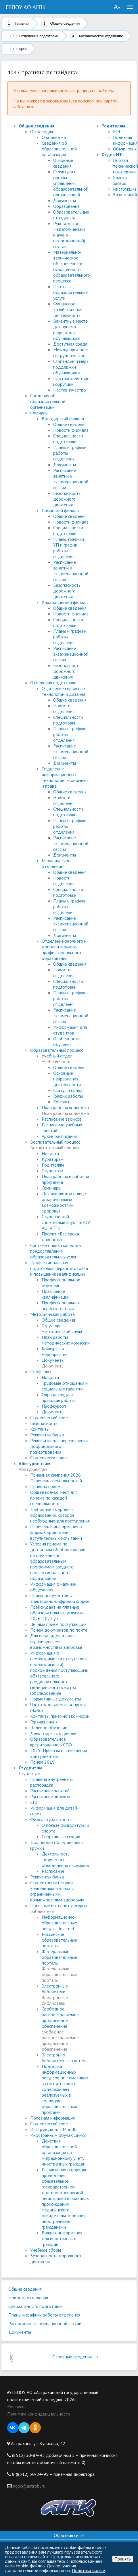  What do you see at coordinates (58, 2135) in the screenshot?
I see `Иностранным обучающимся` at bounding box center [58, 2135].